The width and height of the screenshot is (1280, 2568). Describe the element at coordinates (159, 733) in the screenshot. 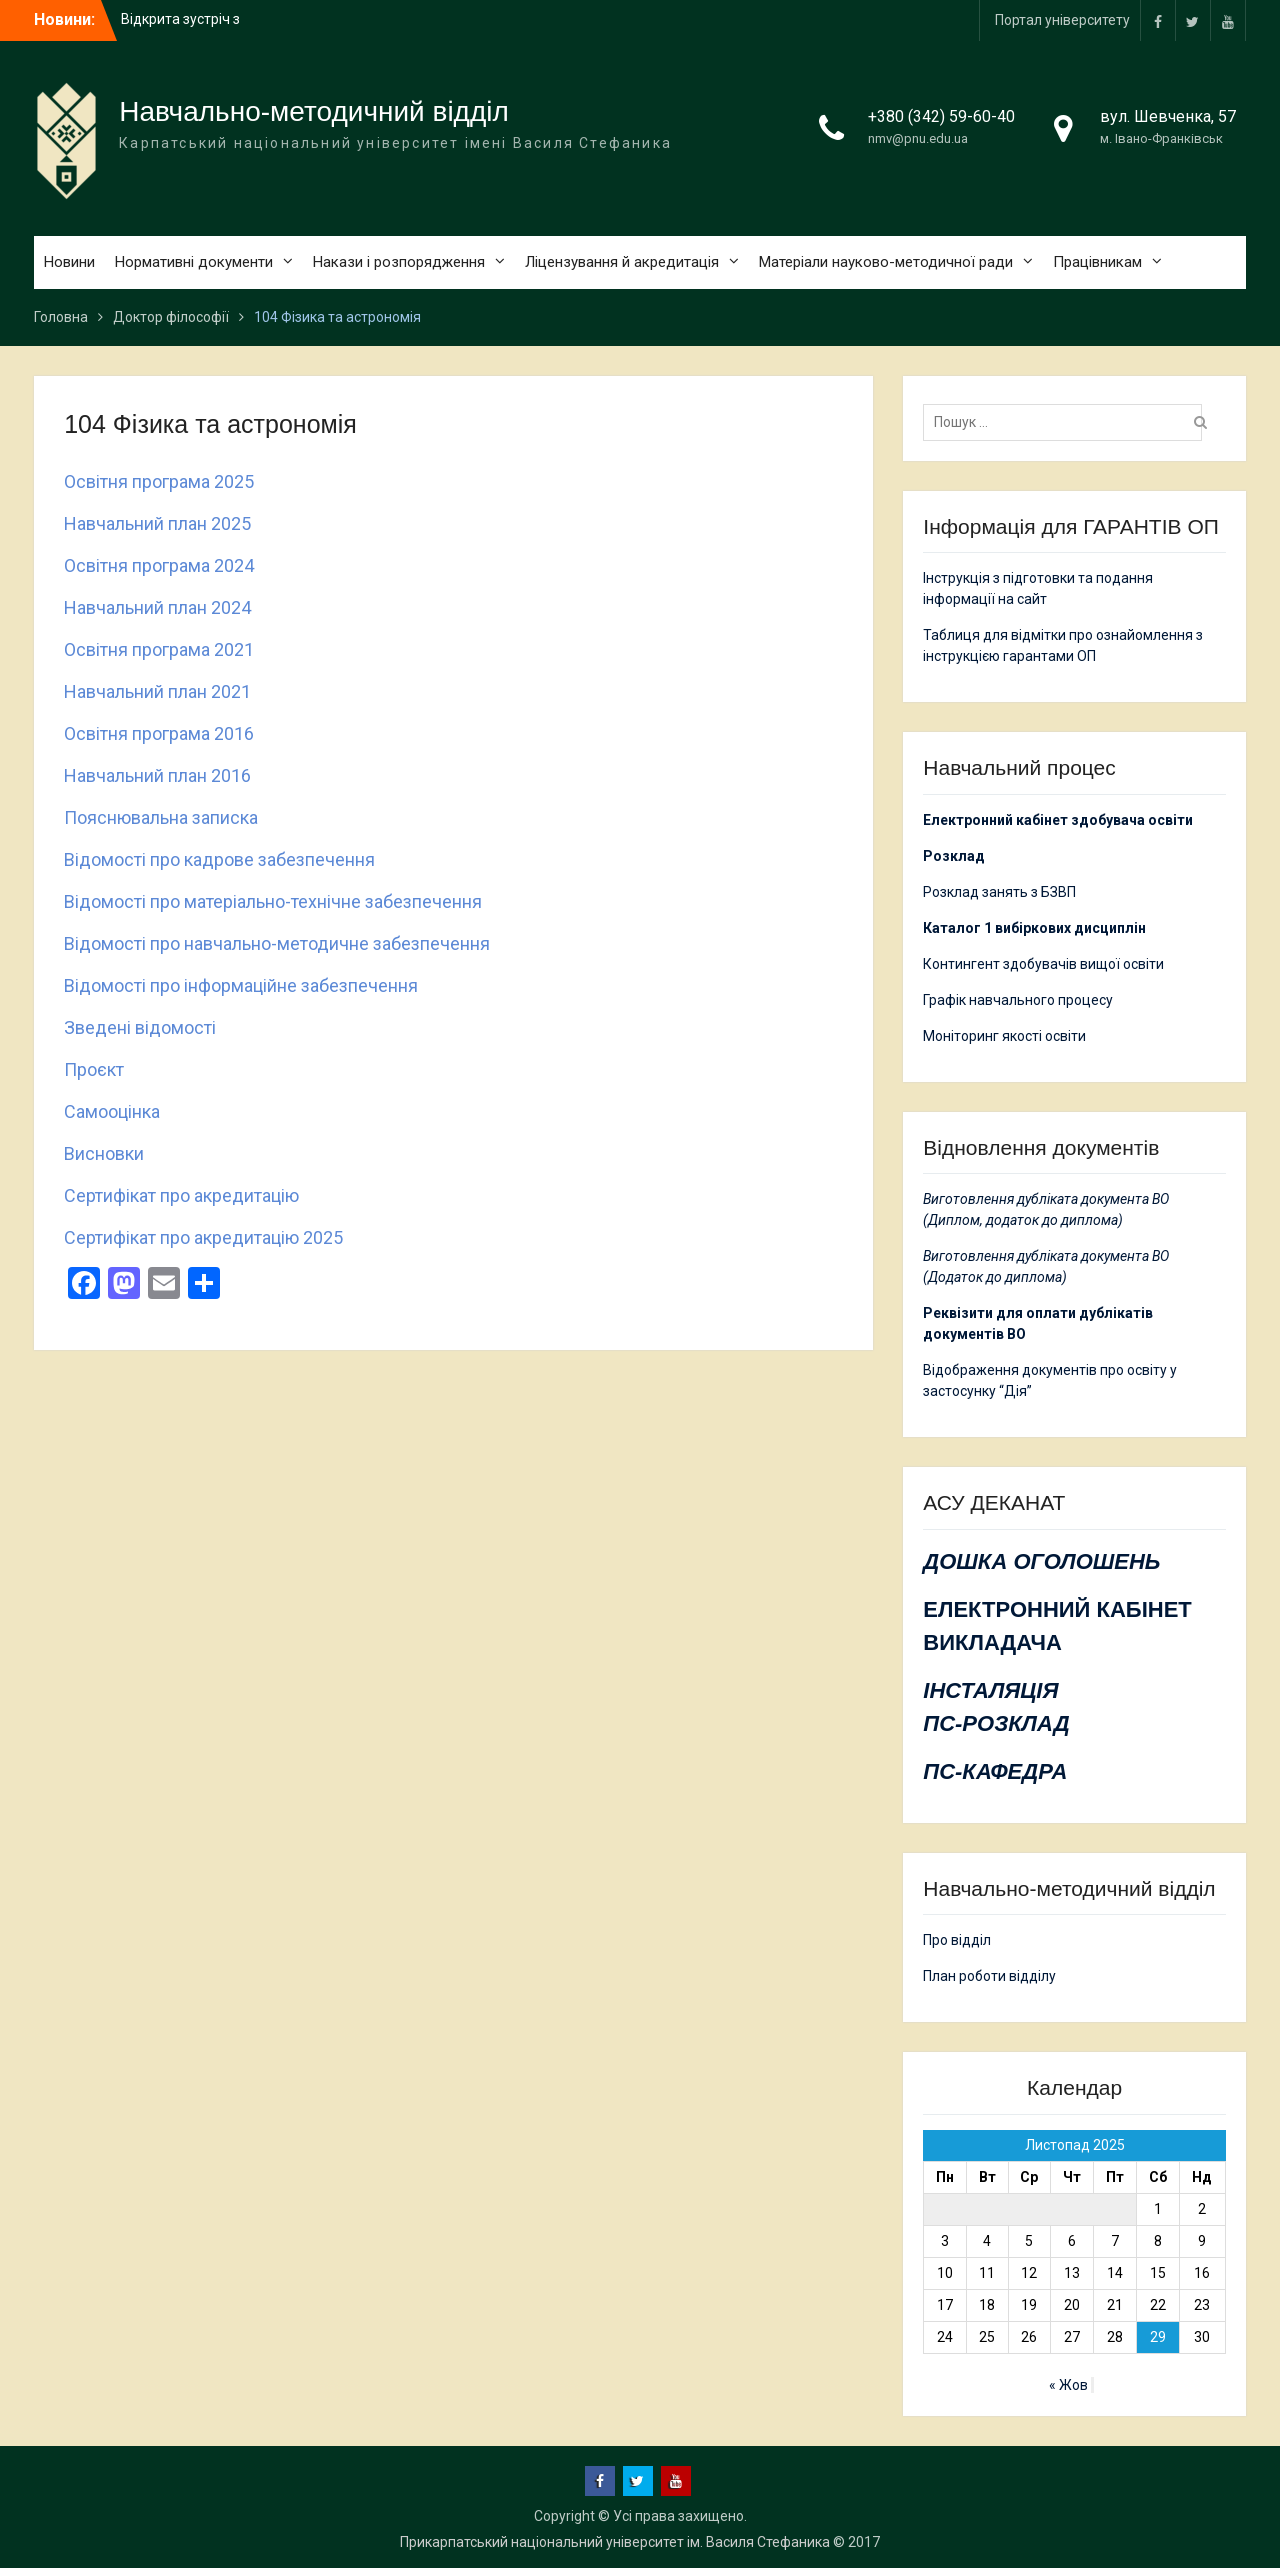

I see `Освітня програма 2016` at that location.